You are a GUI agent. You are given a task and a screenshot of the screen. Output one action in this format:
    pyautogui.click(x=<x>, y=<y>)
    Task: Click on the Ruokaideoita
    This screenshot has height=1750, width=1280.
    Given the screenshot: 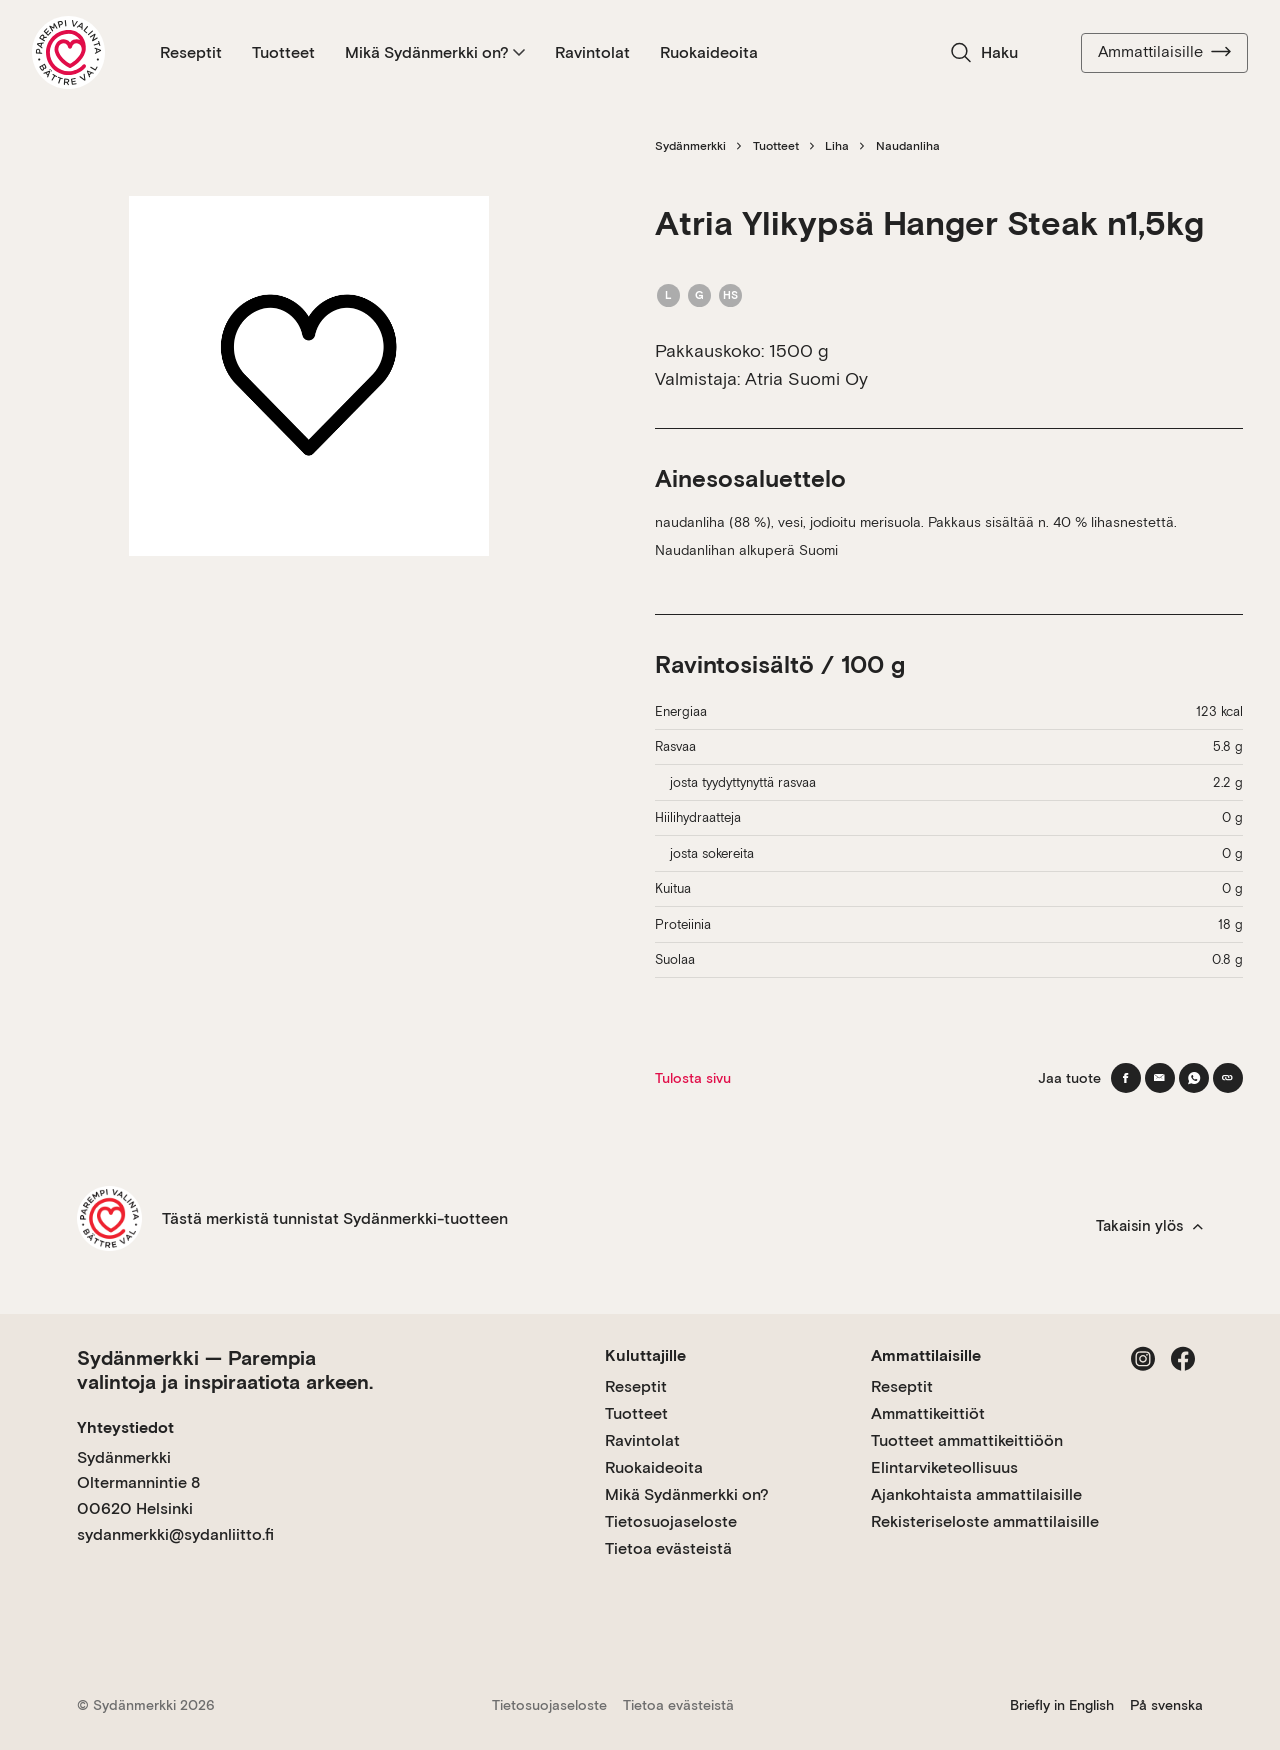 What is the action you would take?
    pyautogui.click(x=709, y=52)
    